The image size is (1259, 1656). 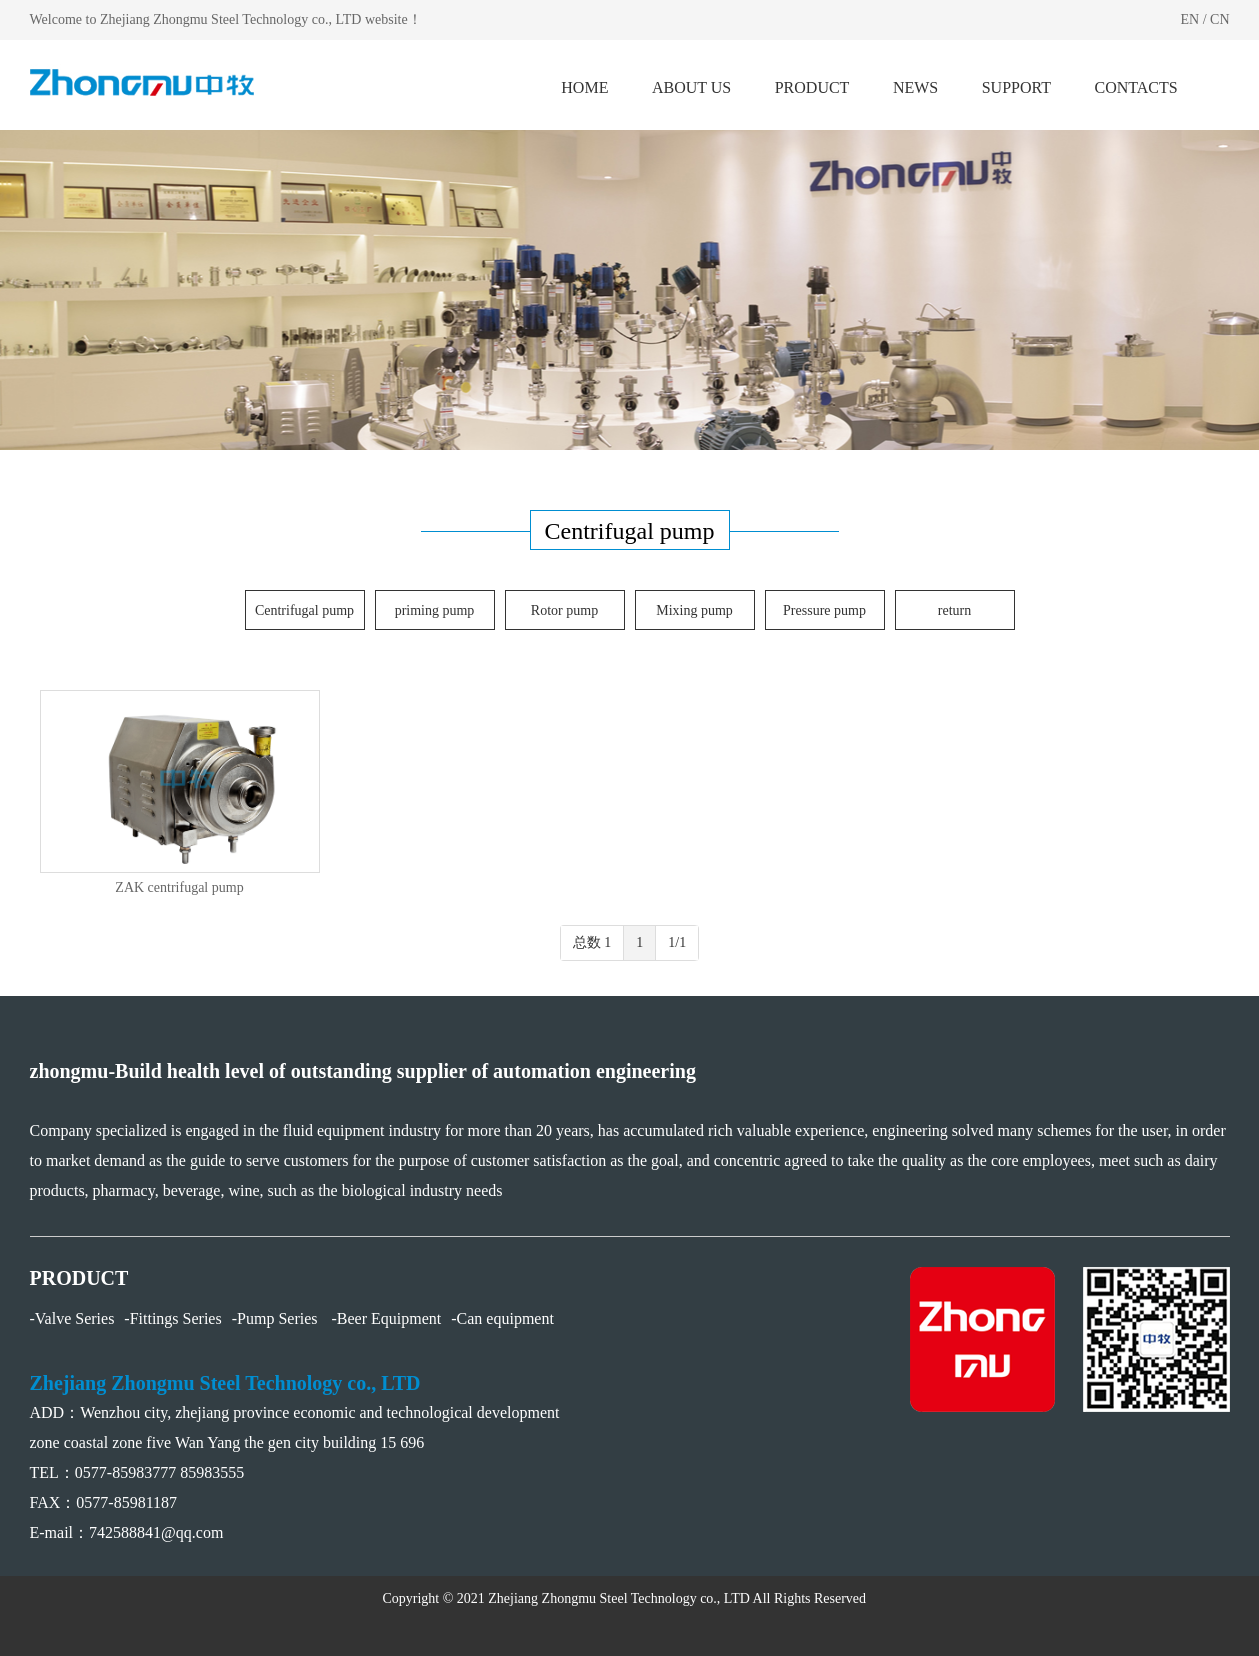 What do you see at coordinates (72, 1318) in the screenshot?
I see `-Valve Series` at bounding box center [72, 1318].